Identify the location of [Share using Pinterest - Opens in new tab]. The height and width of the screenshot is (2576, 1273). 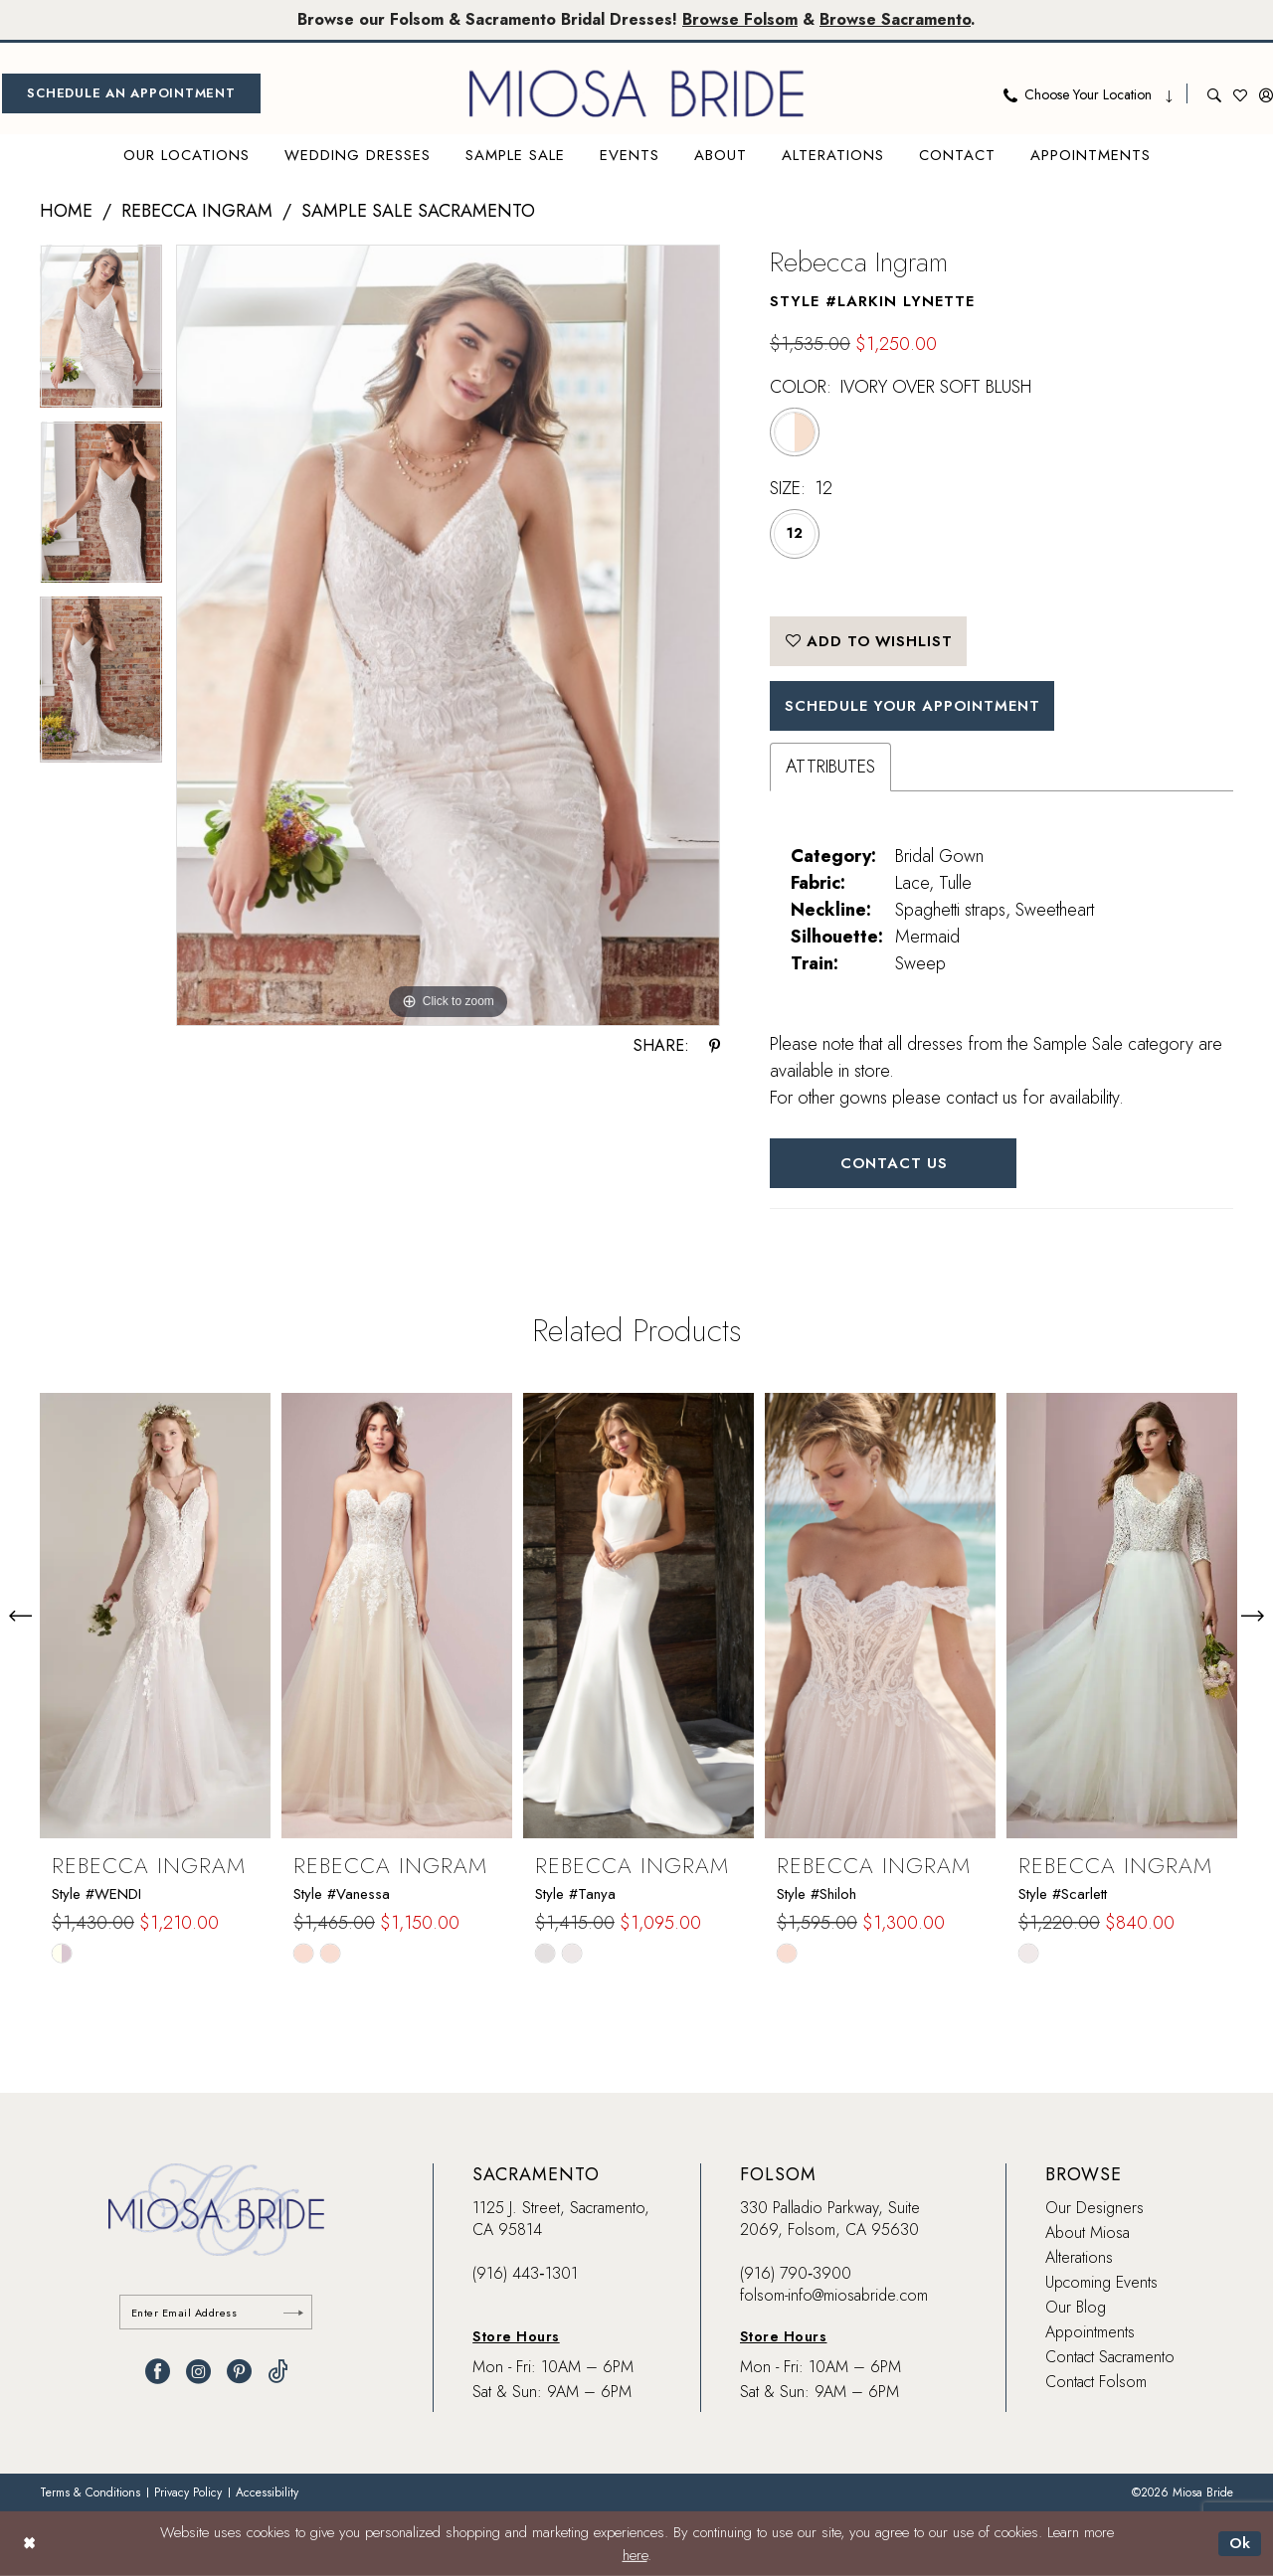
(714, 1046).